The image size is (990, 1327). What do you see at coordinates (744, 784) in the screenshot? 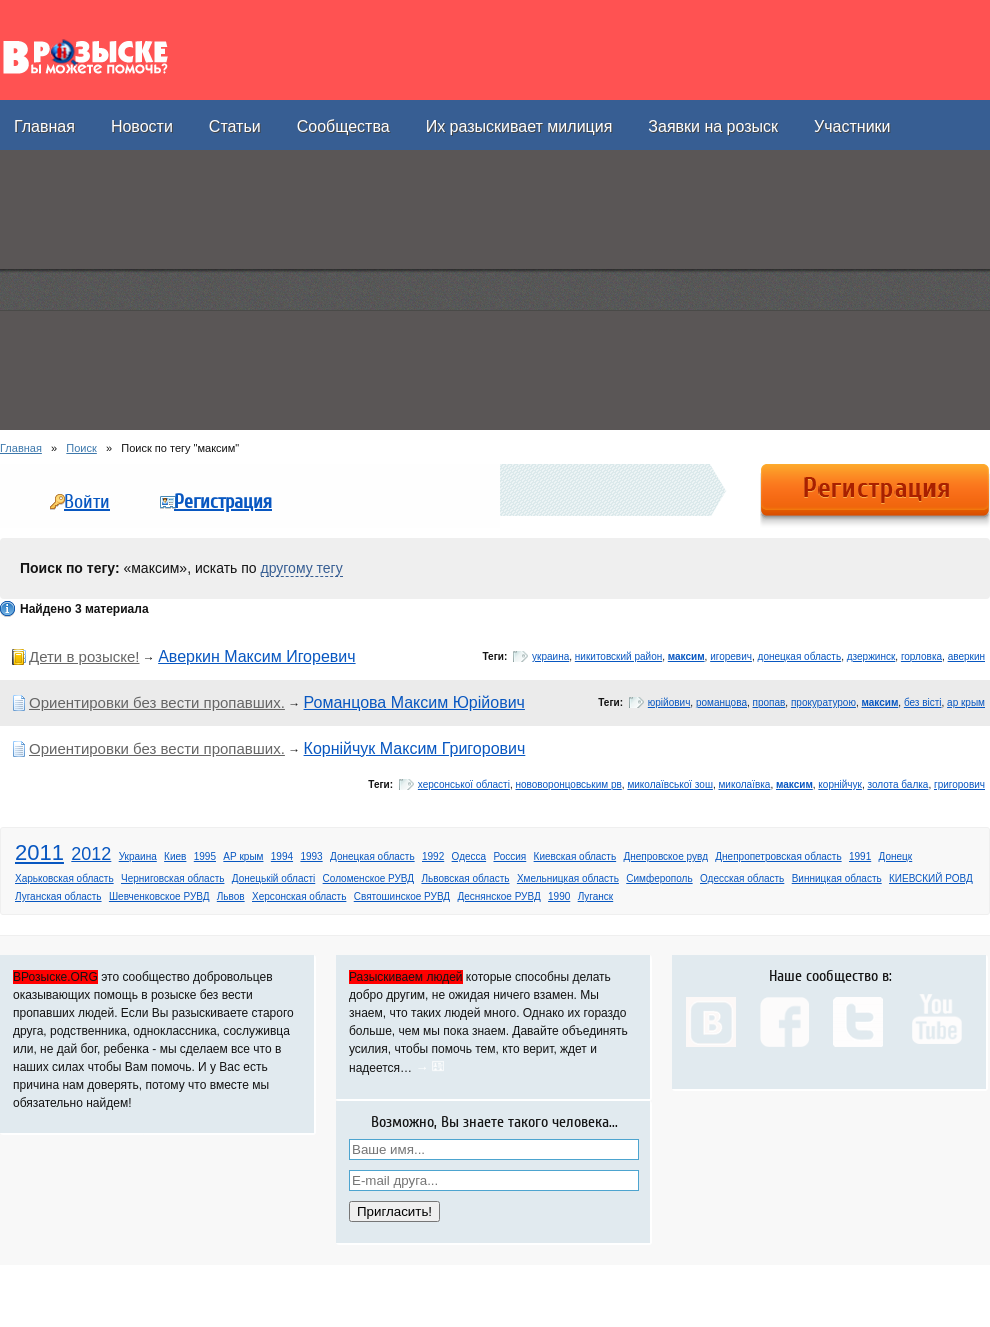
I see `миколаївка` at bounding box center [744, 784].